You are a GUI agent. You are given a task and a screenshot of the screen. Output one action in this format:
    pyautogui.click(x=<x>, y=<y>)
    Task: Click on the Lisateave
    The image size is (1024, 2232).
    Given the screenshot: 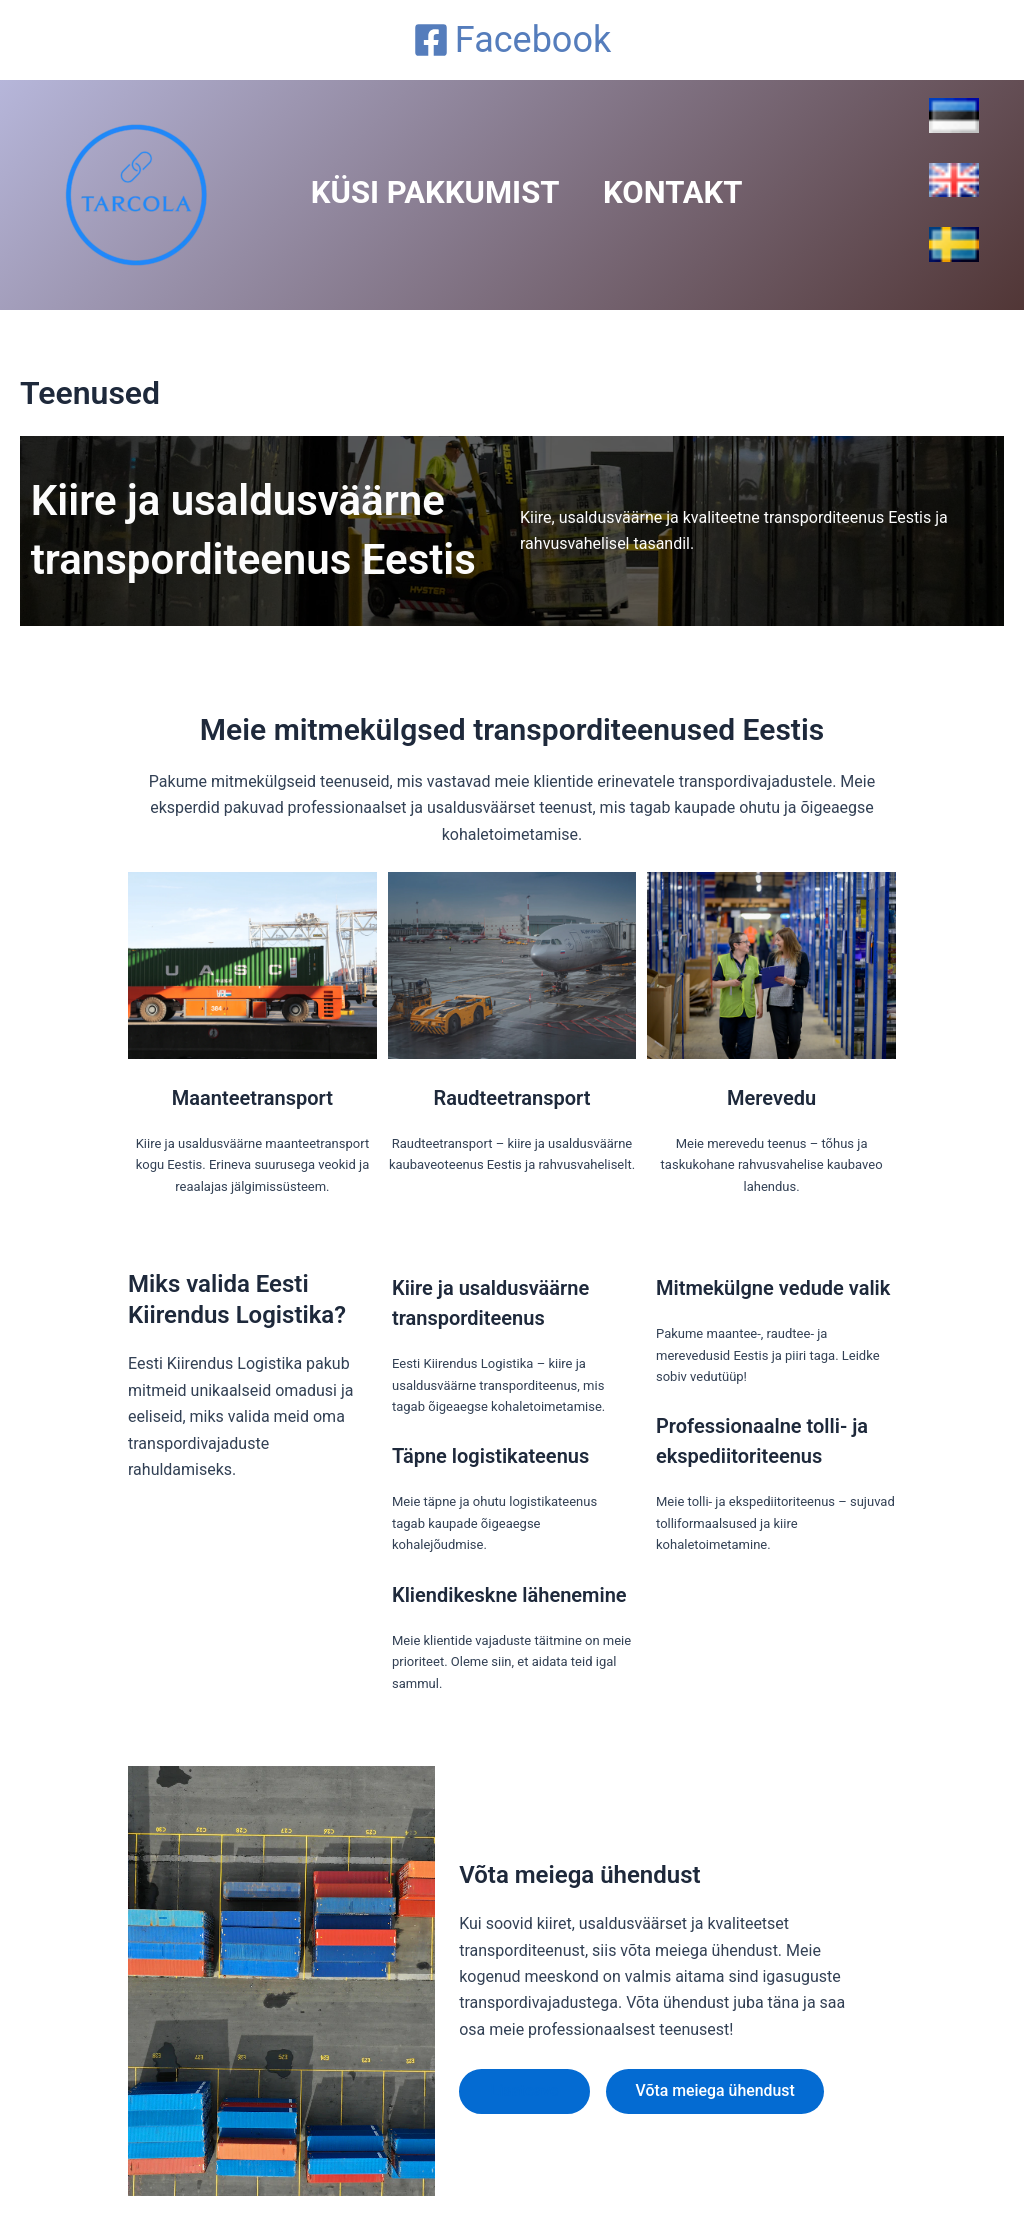 What is the action you would take?
    pyautogui.click(x=525, y=2090)
    